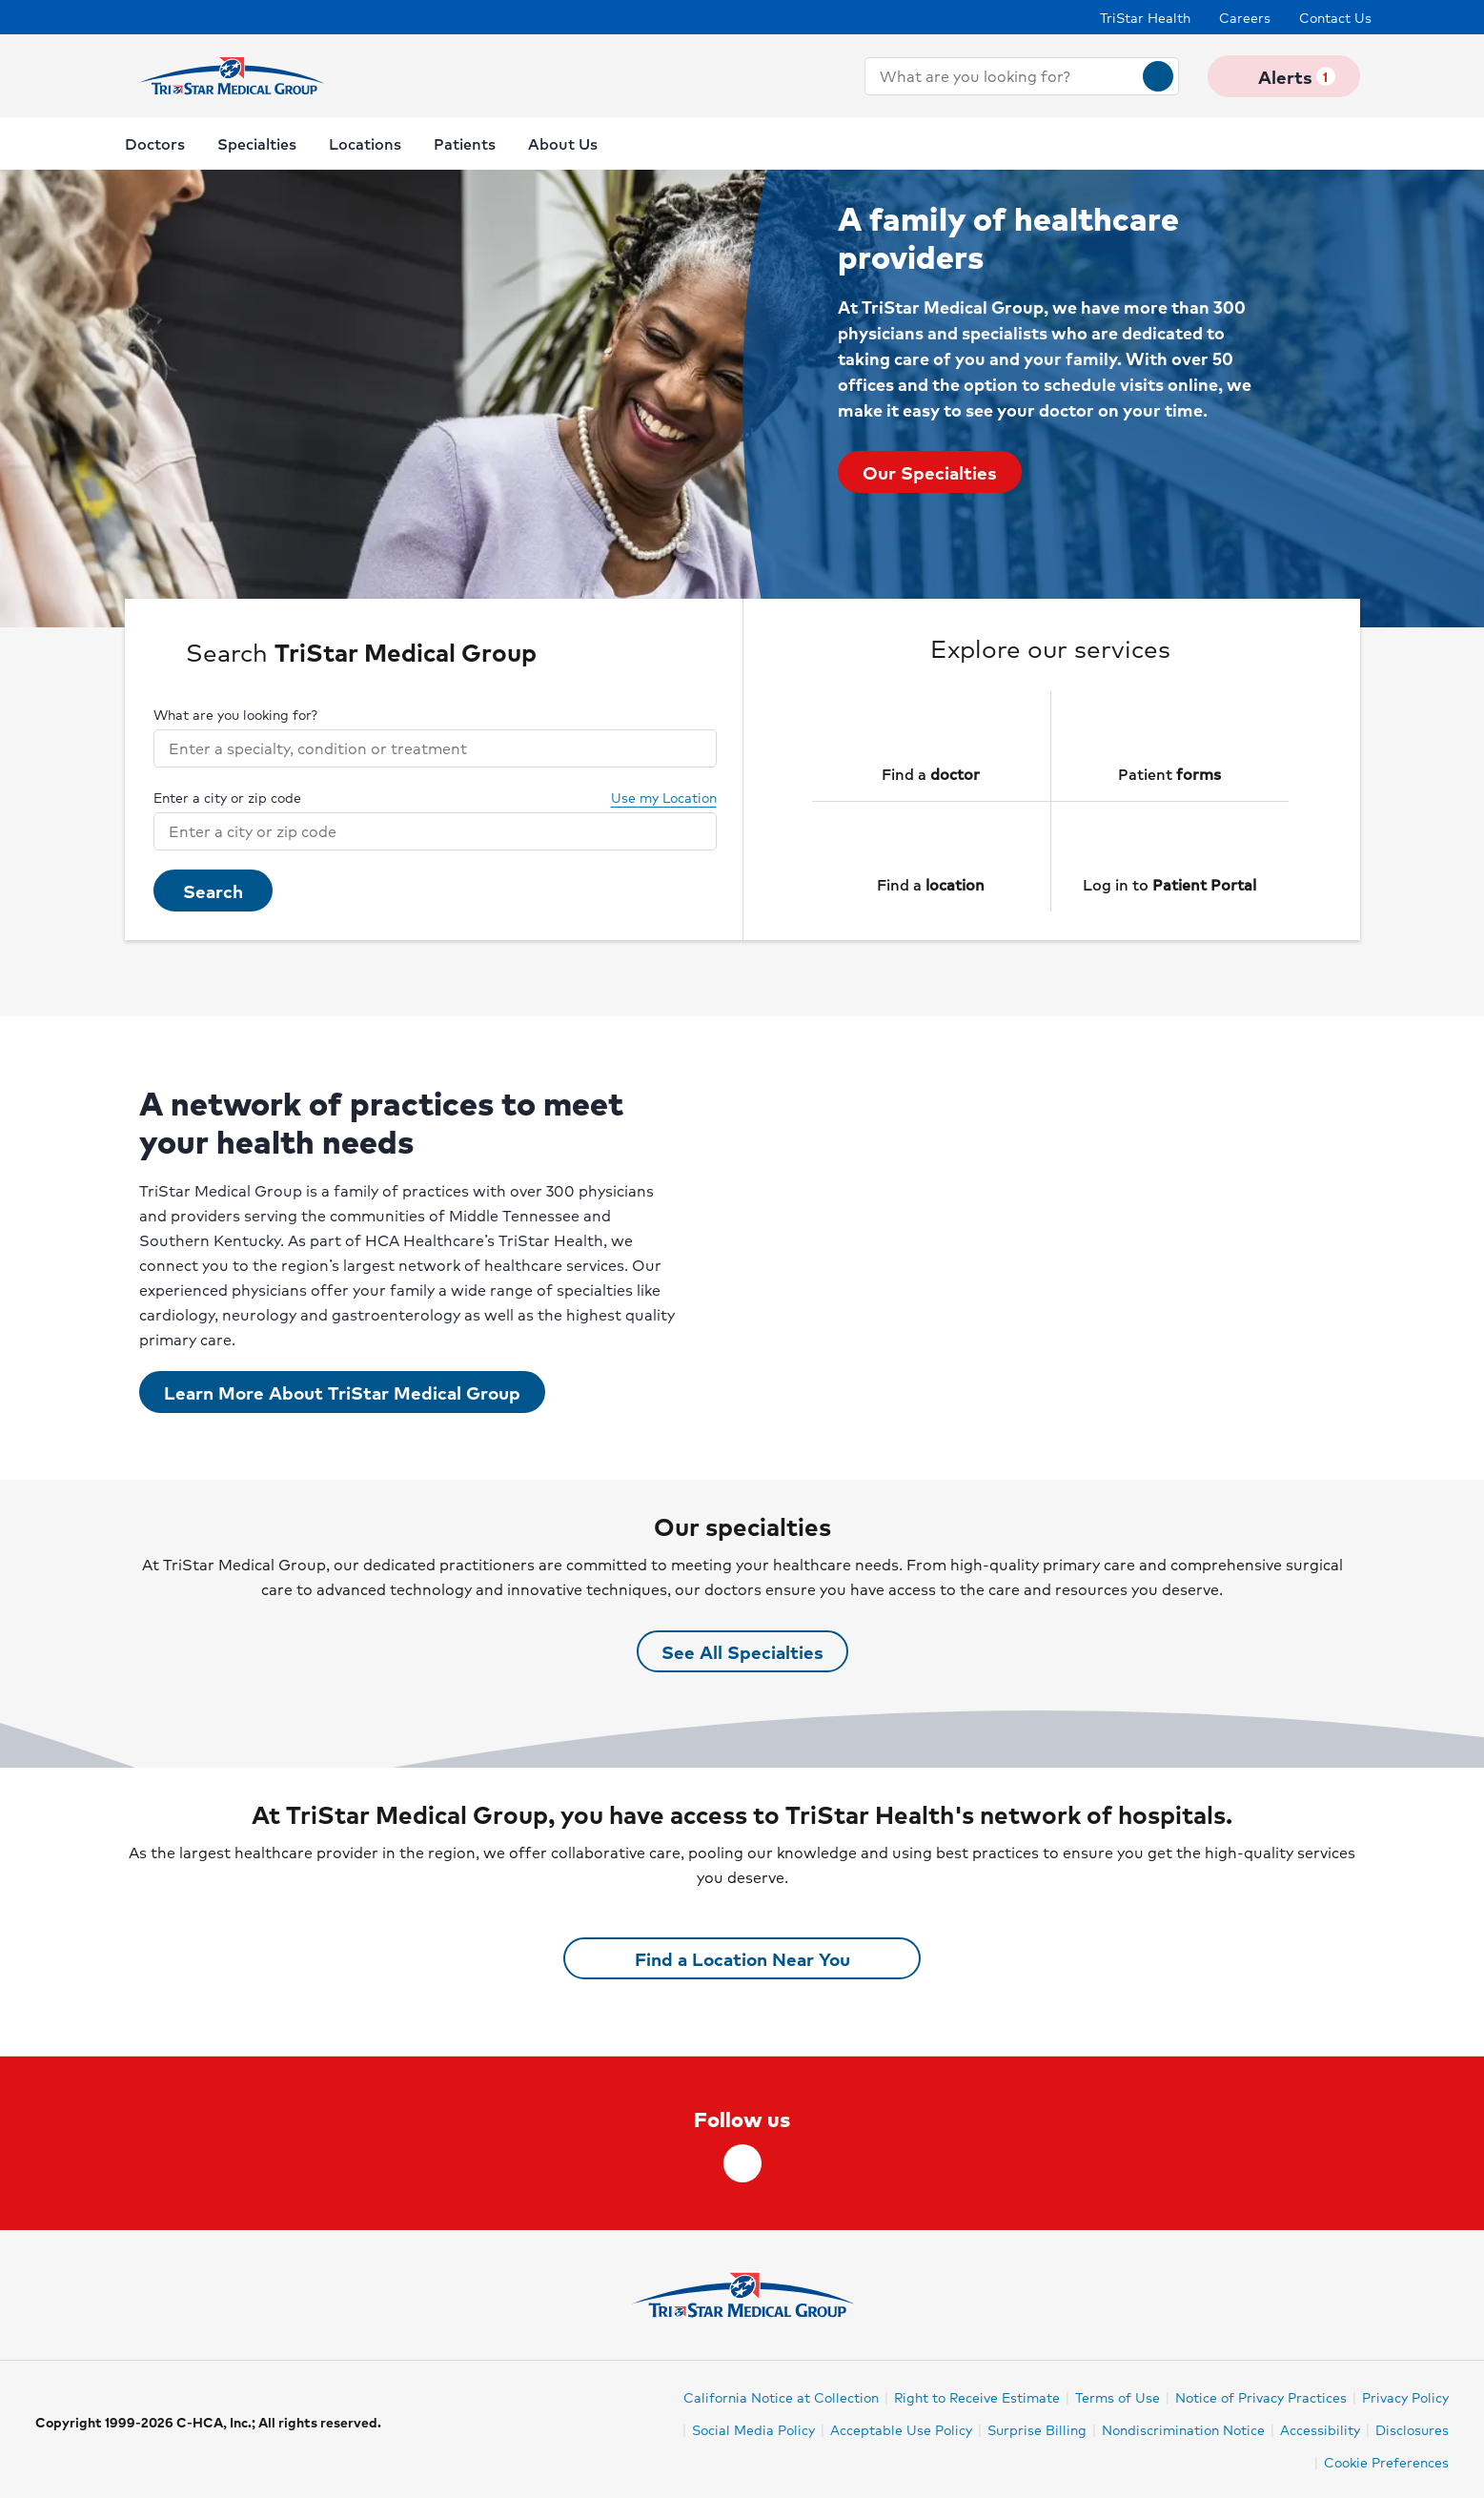  What do you see at coordinates (930, 472) in the screenshot?
I see `Our Specialties` at bounding box center [930, 472].